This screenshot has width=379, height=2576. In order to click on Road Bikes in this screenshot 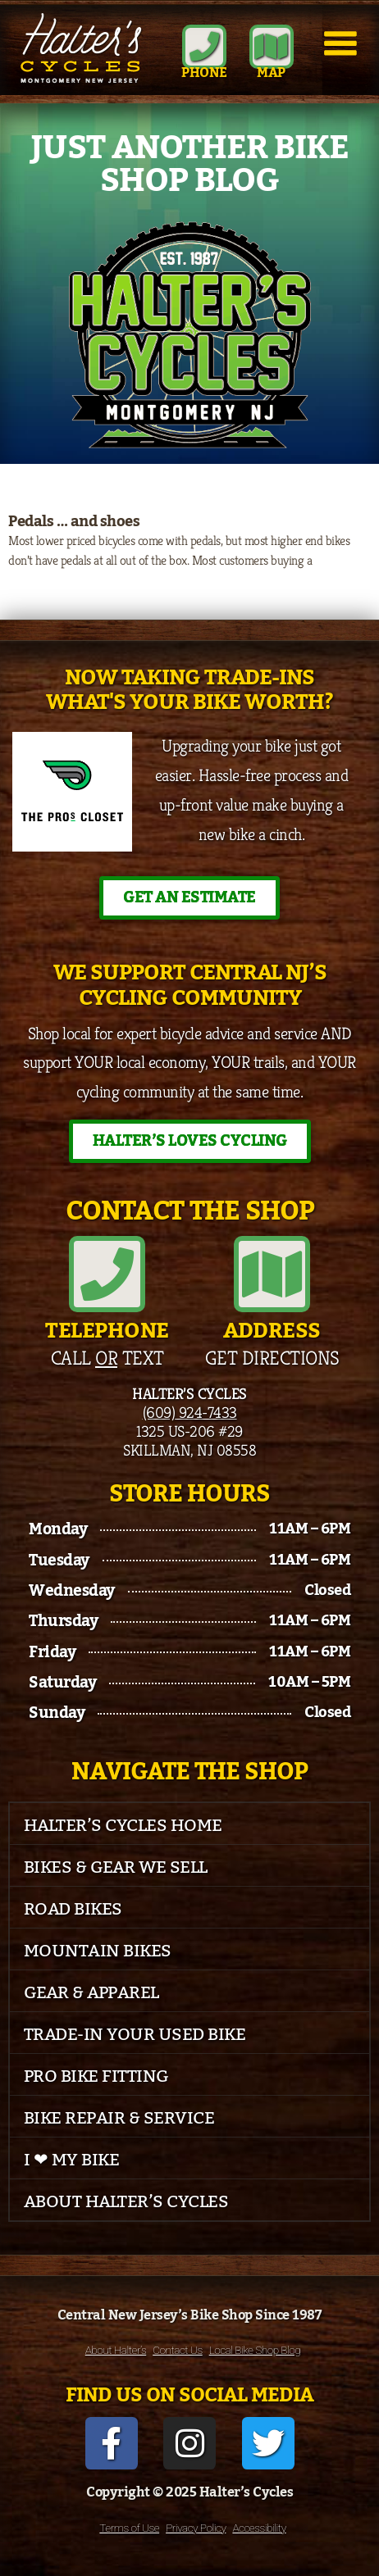, I will do `click(73, 1909)`.